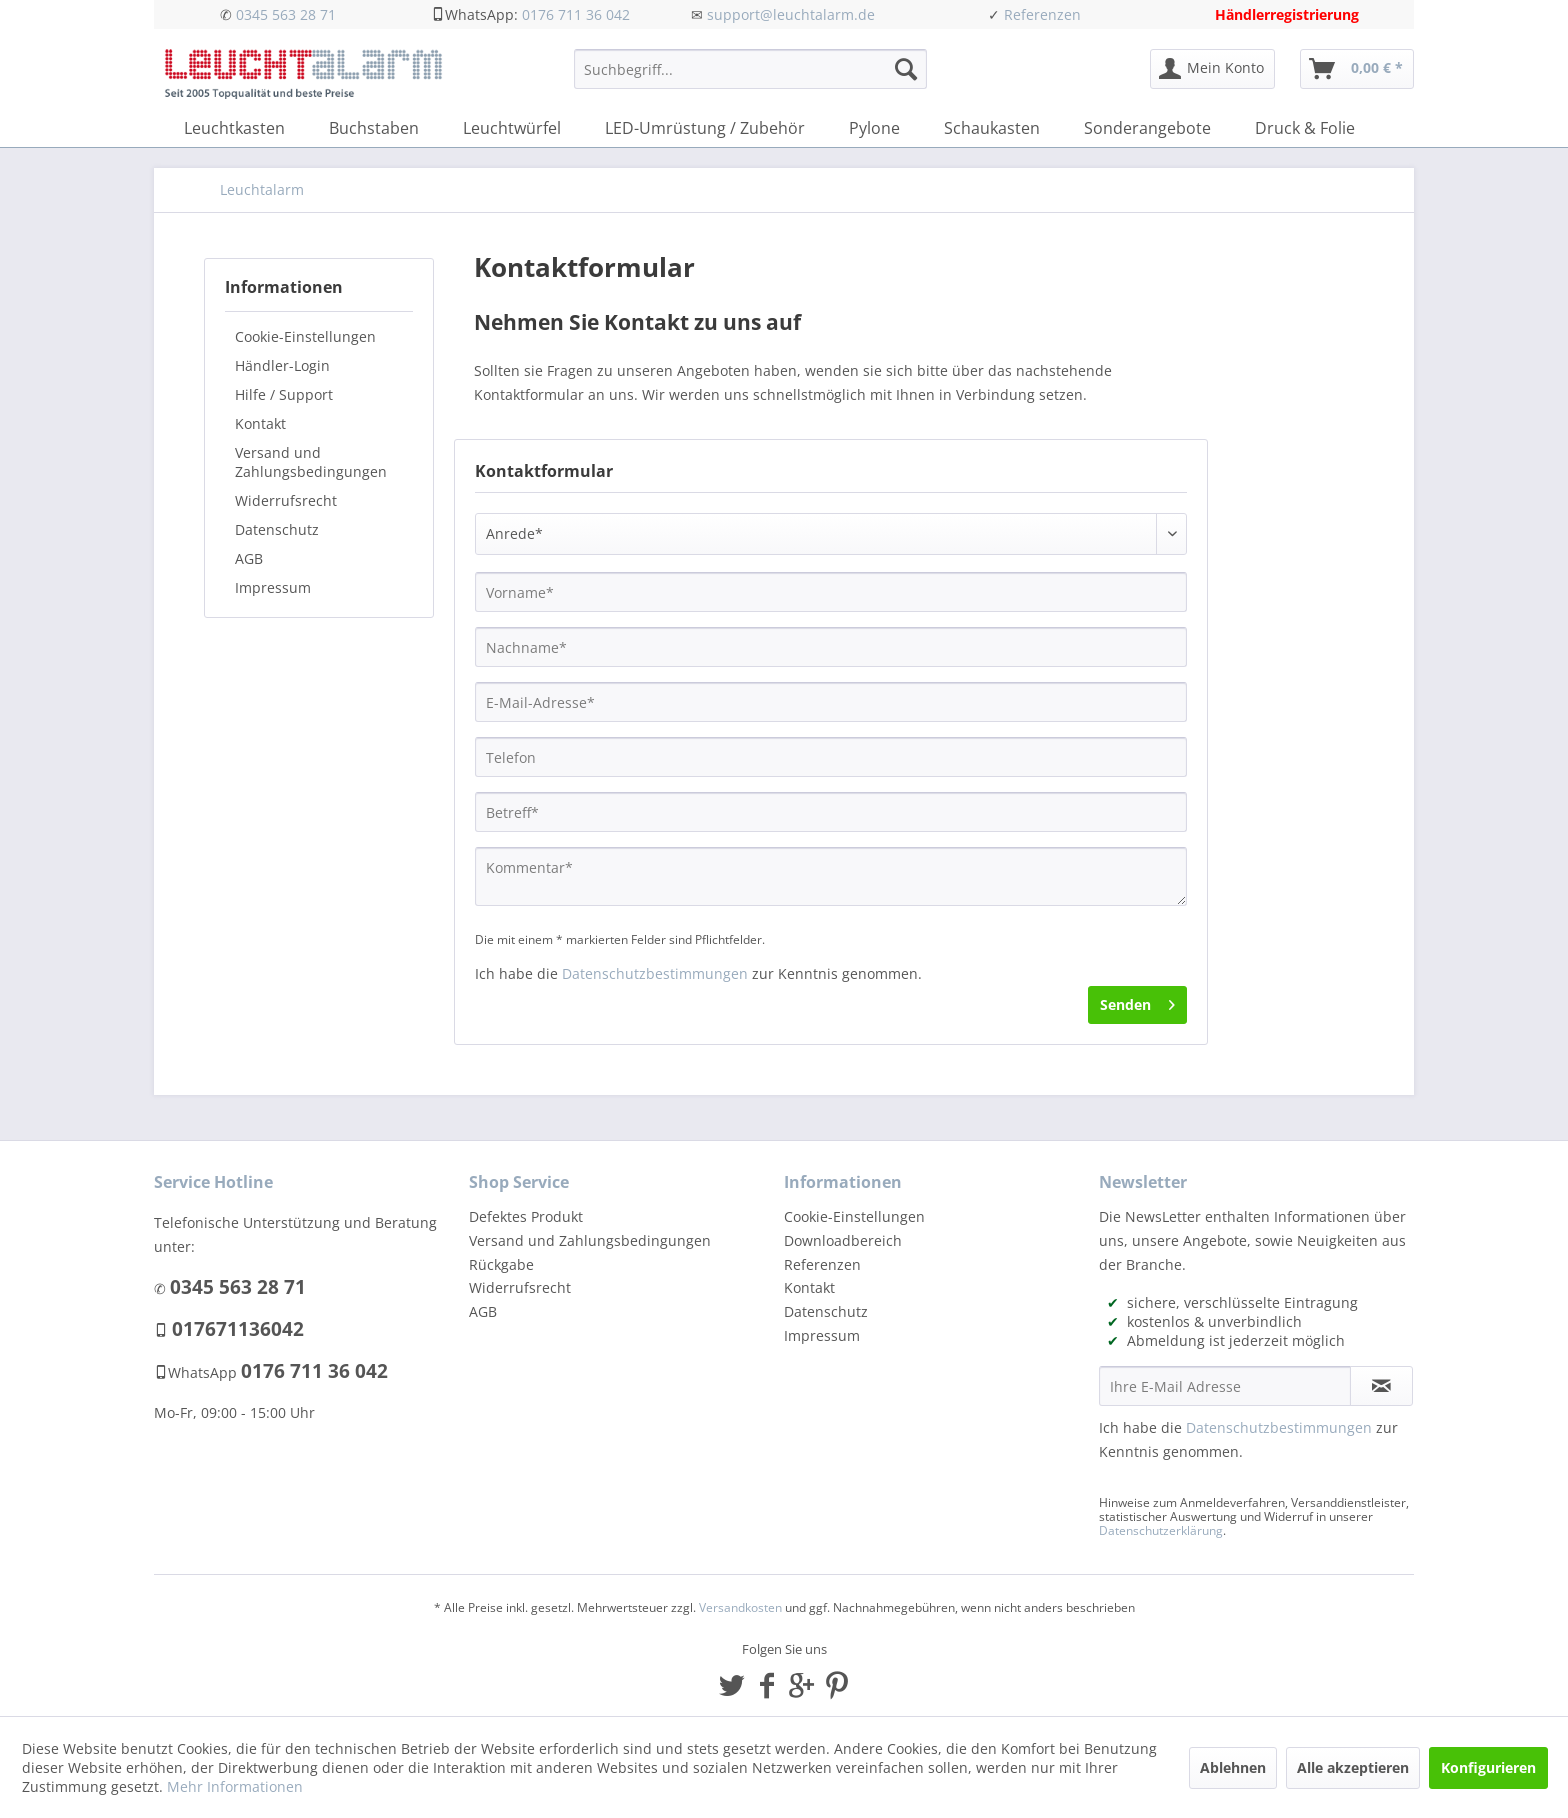  What do you see at coordinates (282, 365) in the screenshot?
I see `Händler-Login` at bounding box center [282, 365].